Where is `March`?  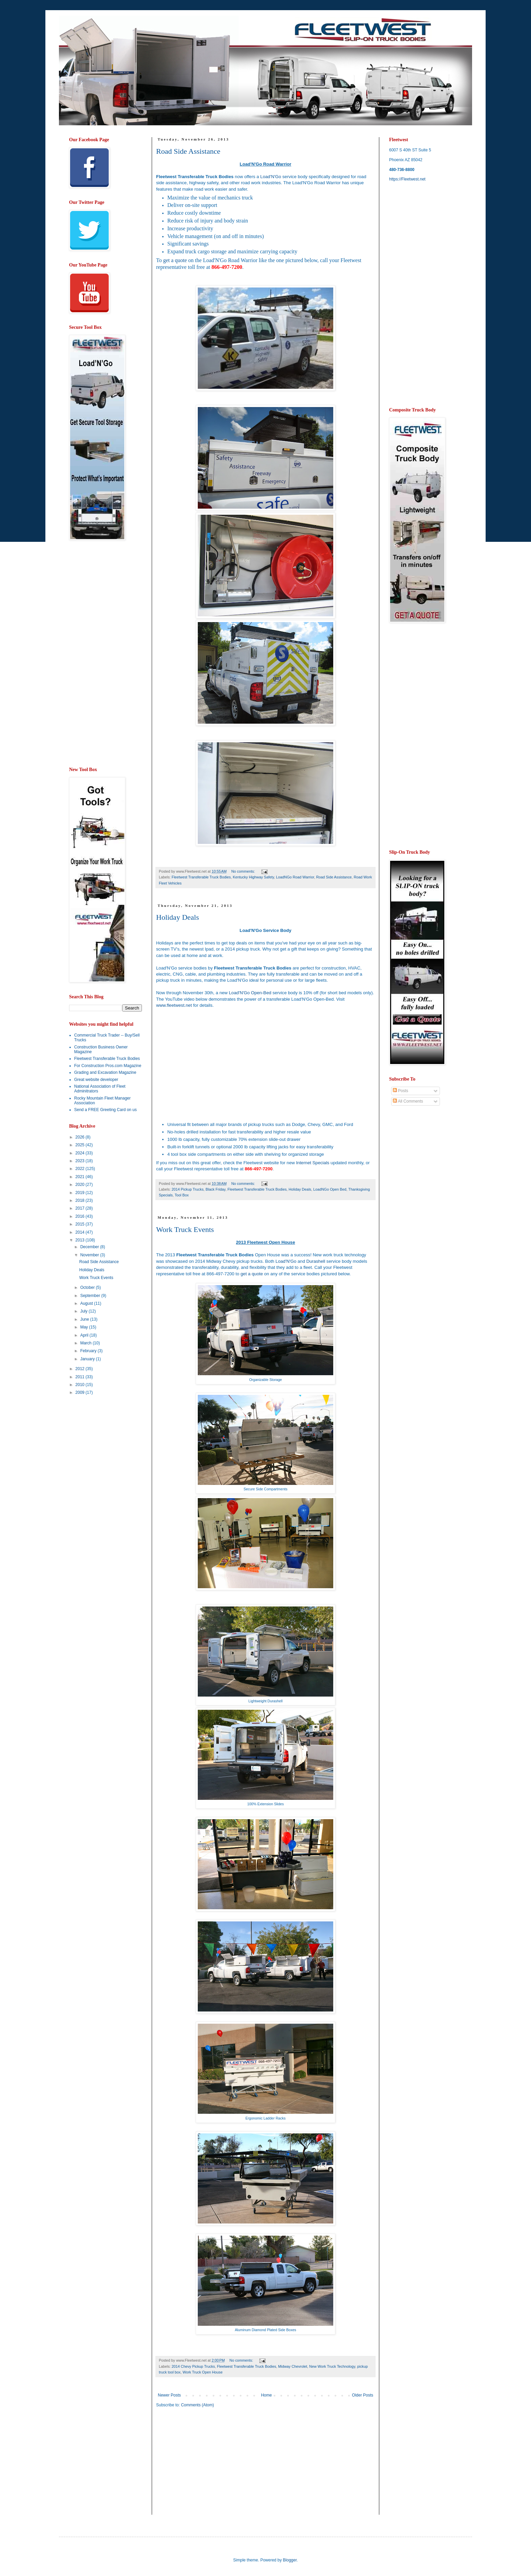
March is located at coordinates (86, 1343).